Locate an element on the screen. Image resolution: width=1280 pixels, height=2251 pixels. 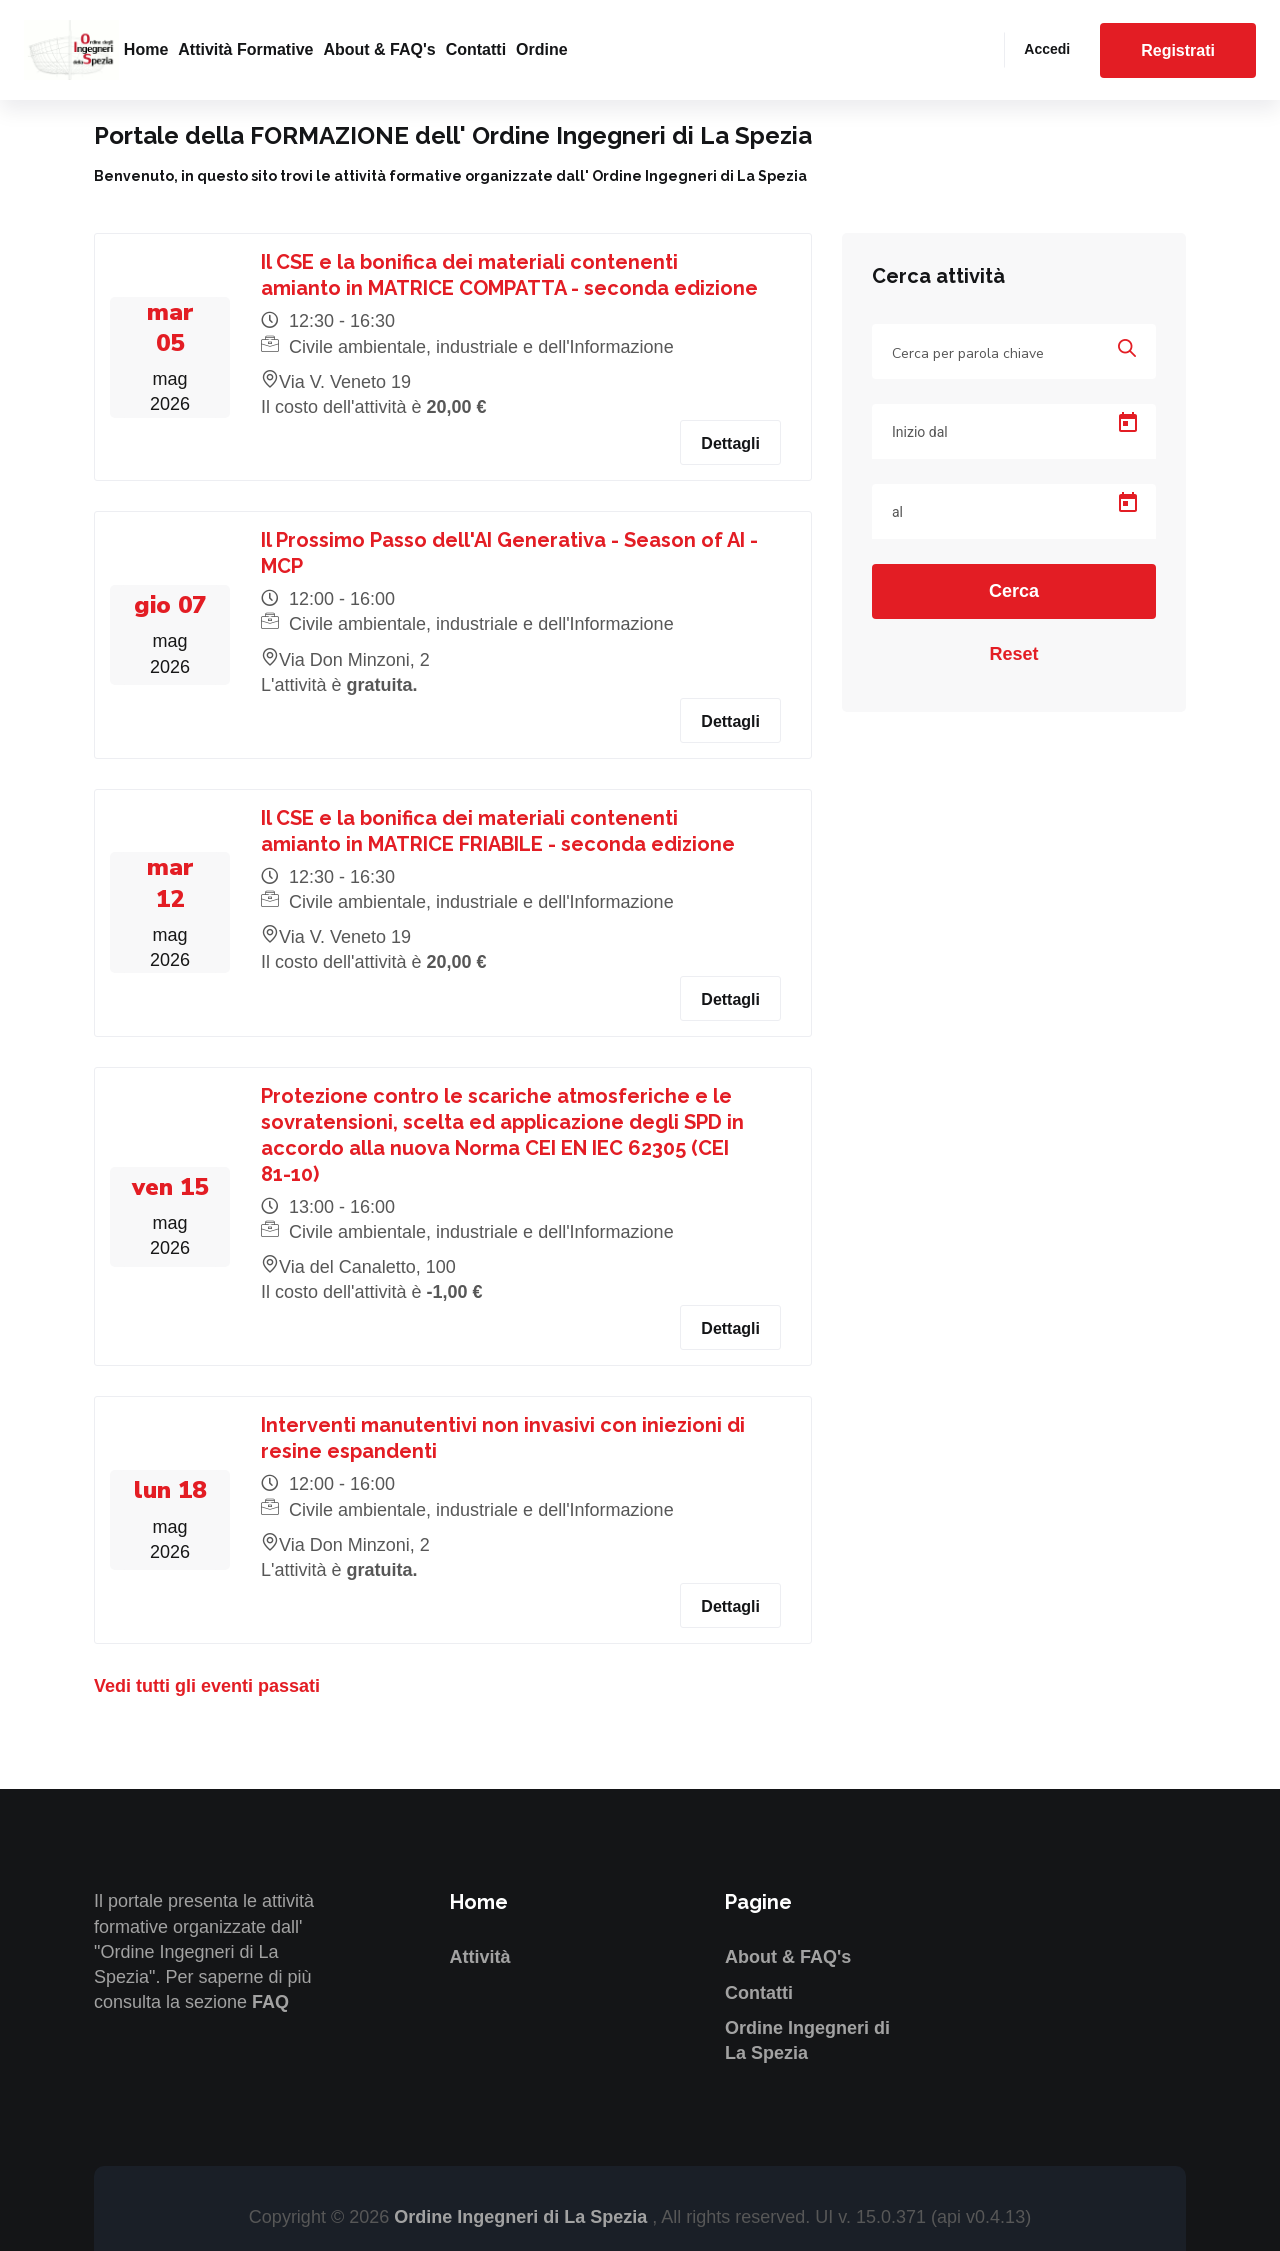
Ordine is located at coordinates (542, 49).